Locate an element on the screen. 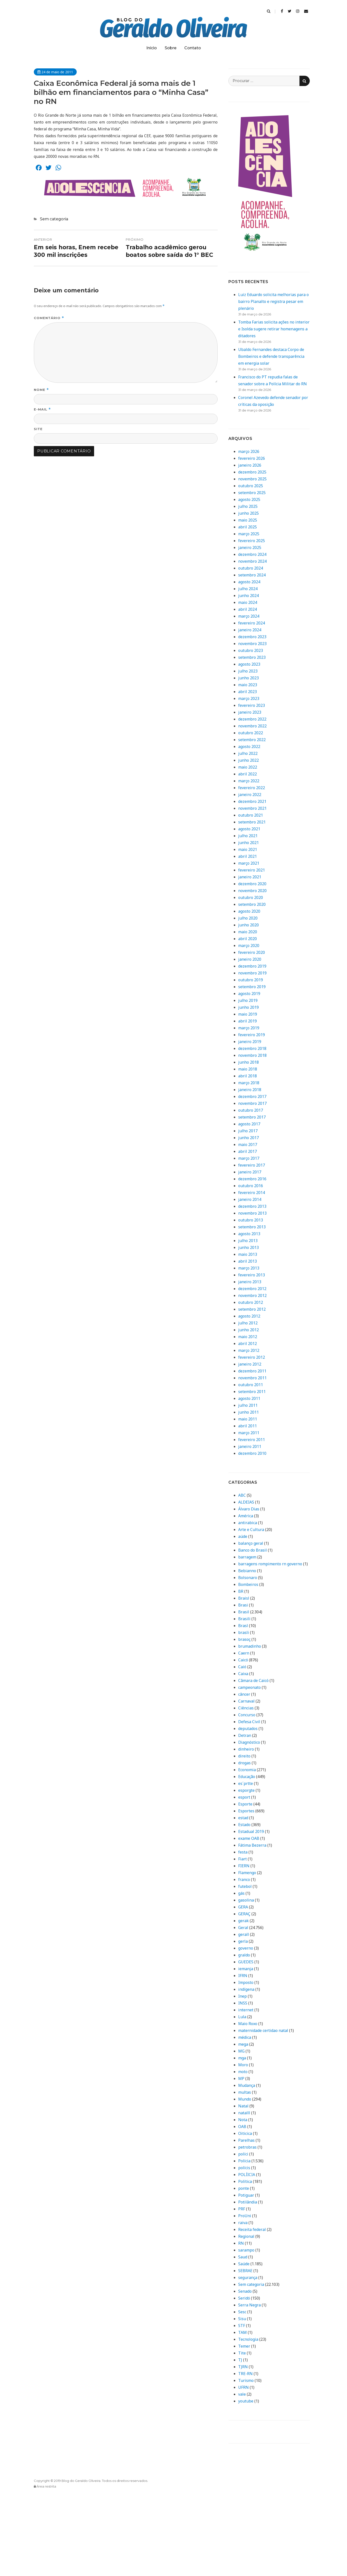 The height and width of the screenshot is (2576, 347). Nota is located at coordinates (242, 2119).